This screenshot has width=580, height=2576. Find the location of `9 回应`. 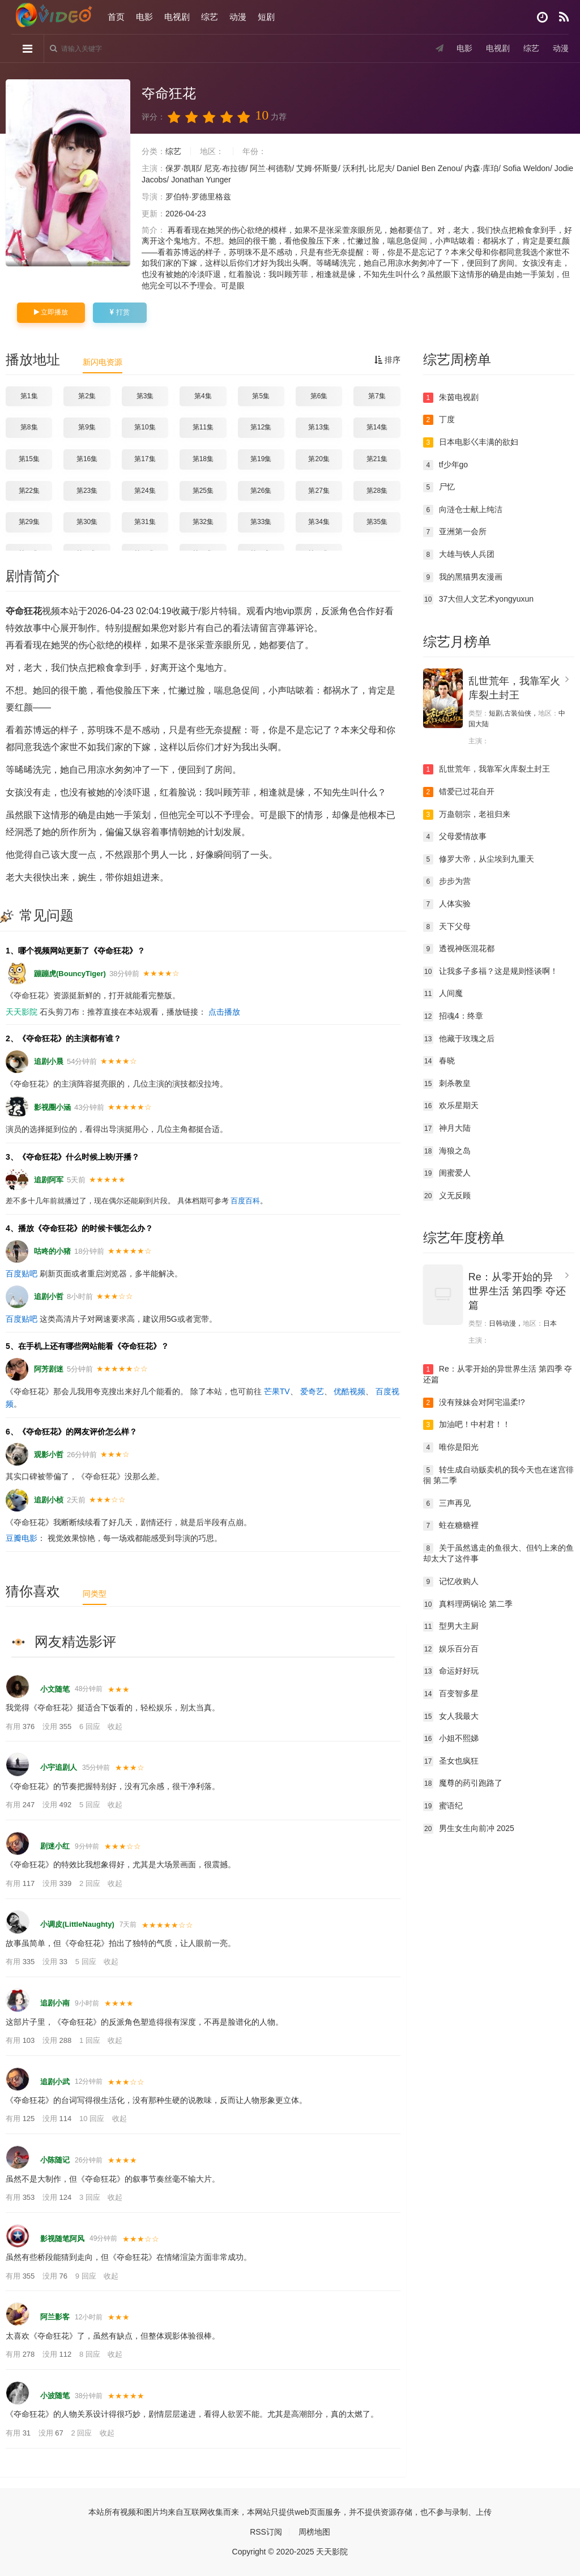

9 回应 is located at coordinates (86, 2276).